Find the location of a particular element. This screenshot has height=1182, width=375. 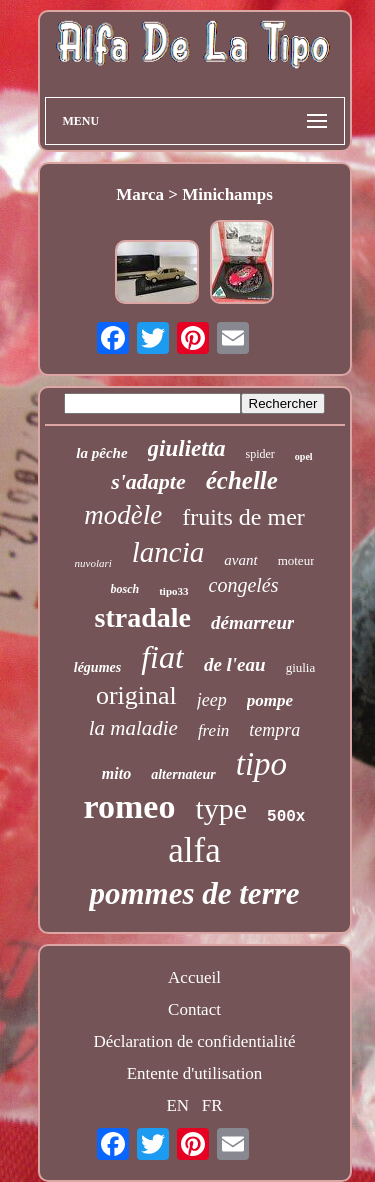

mito is located at coordinates (116, 773).